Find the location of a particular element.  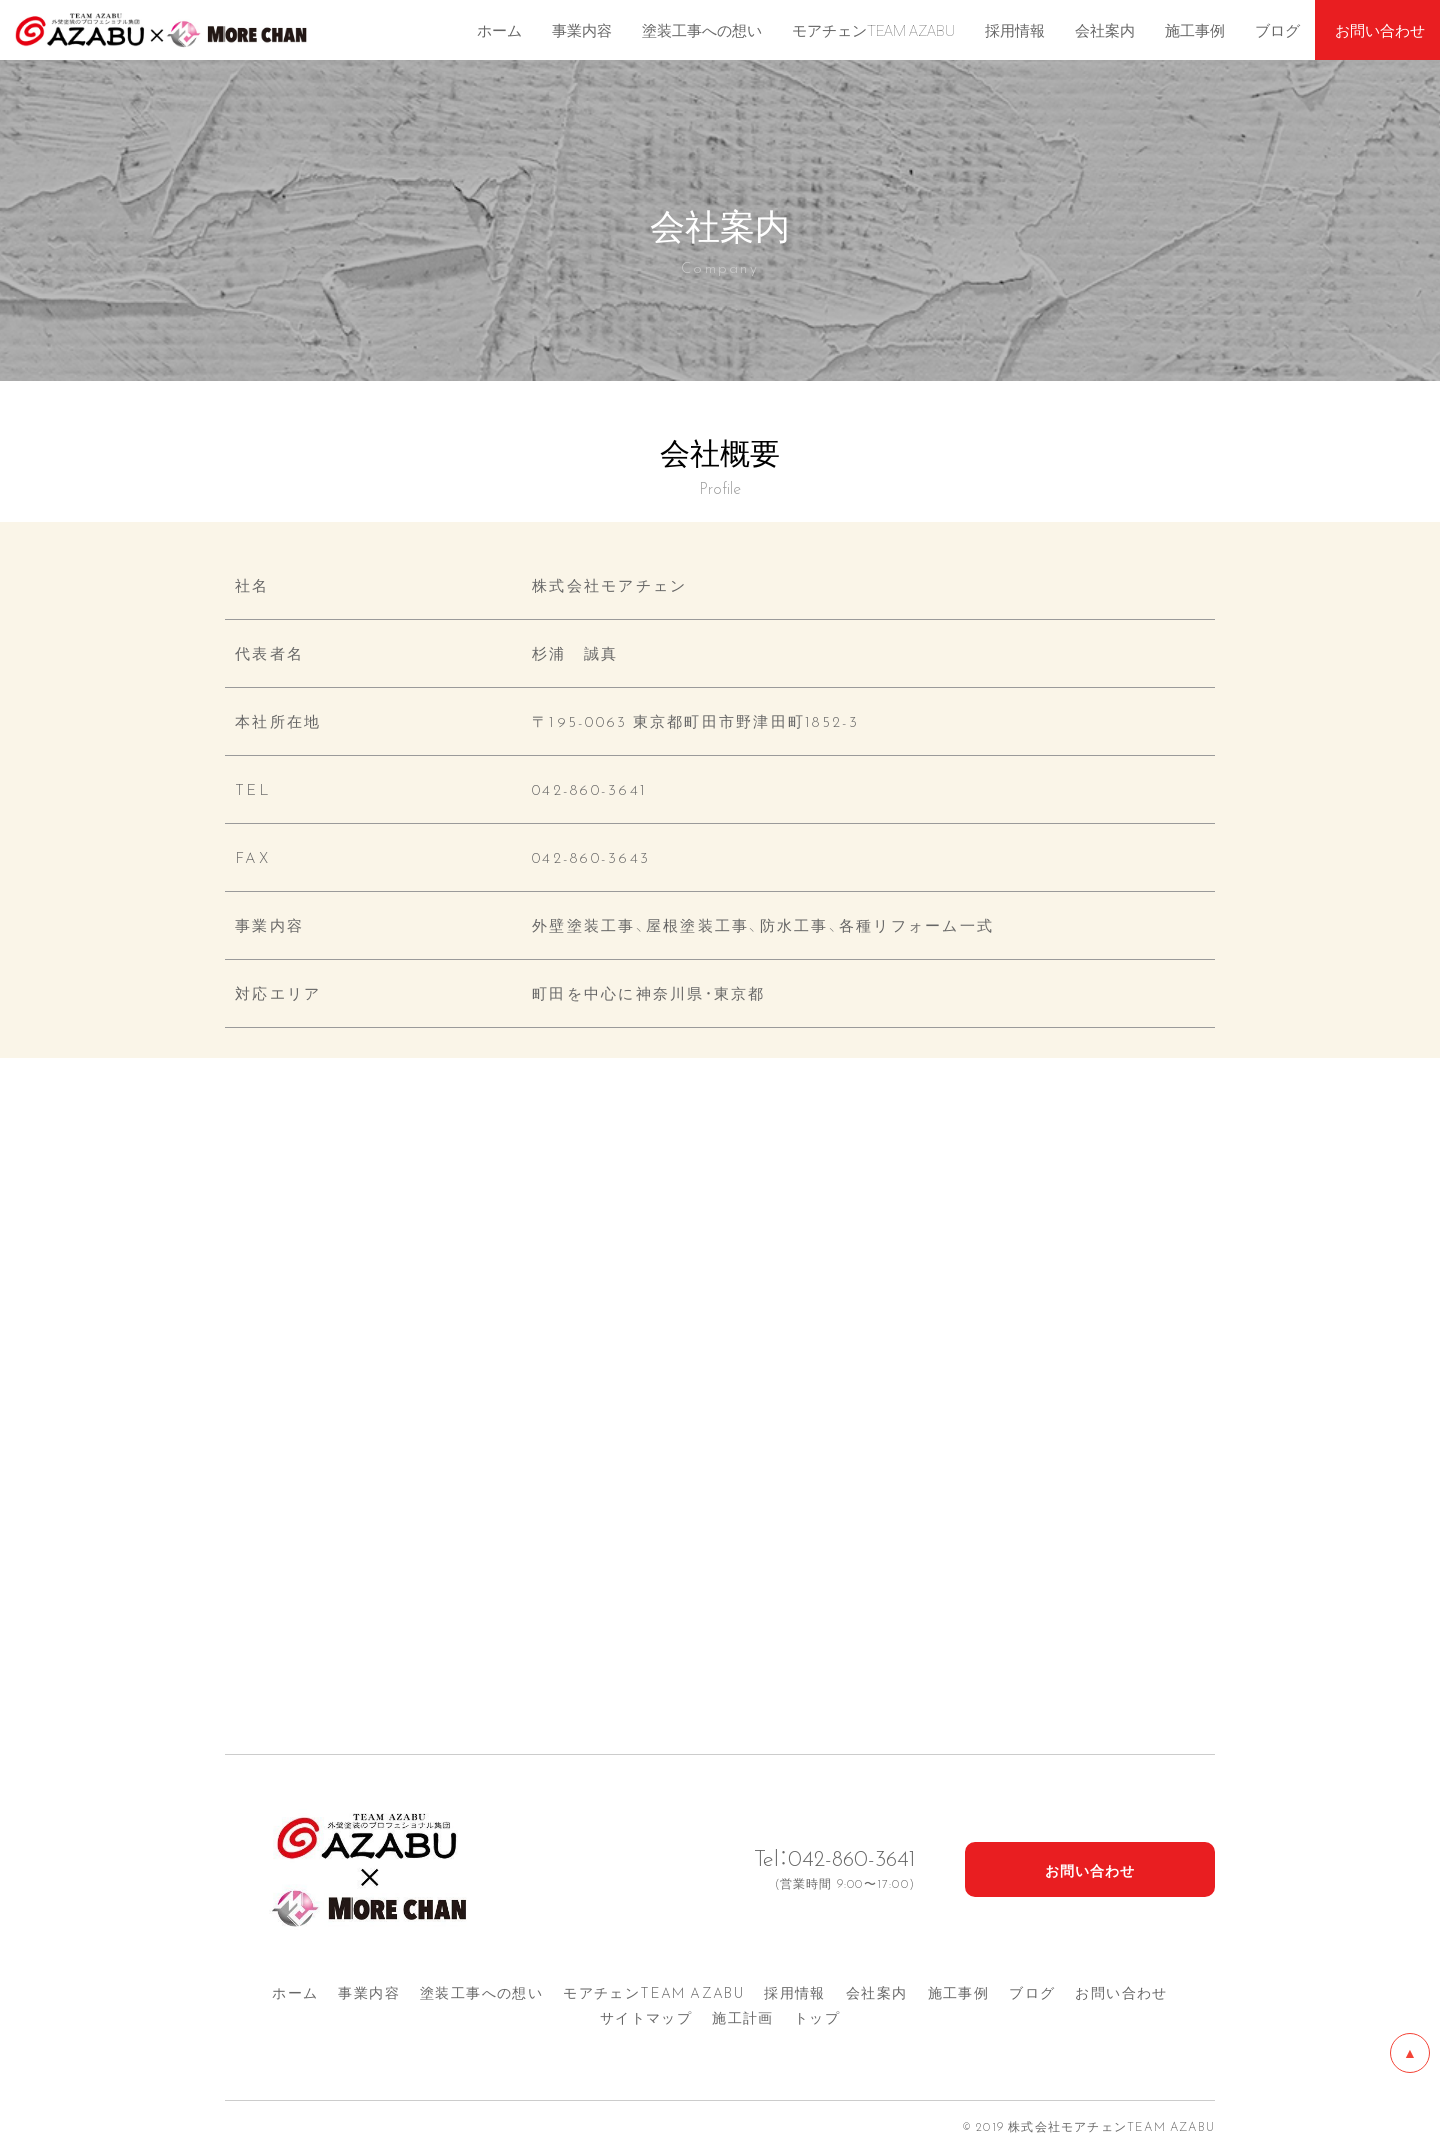

モアチェンTEAM AZA is located at coordinates (653, 1992).